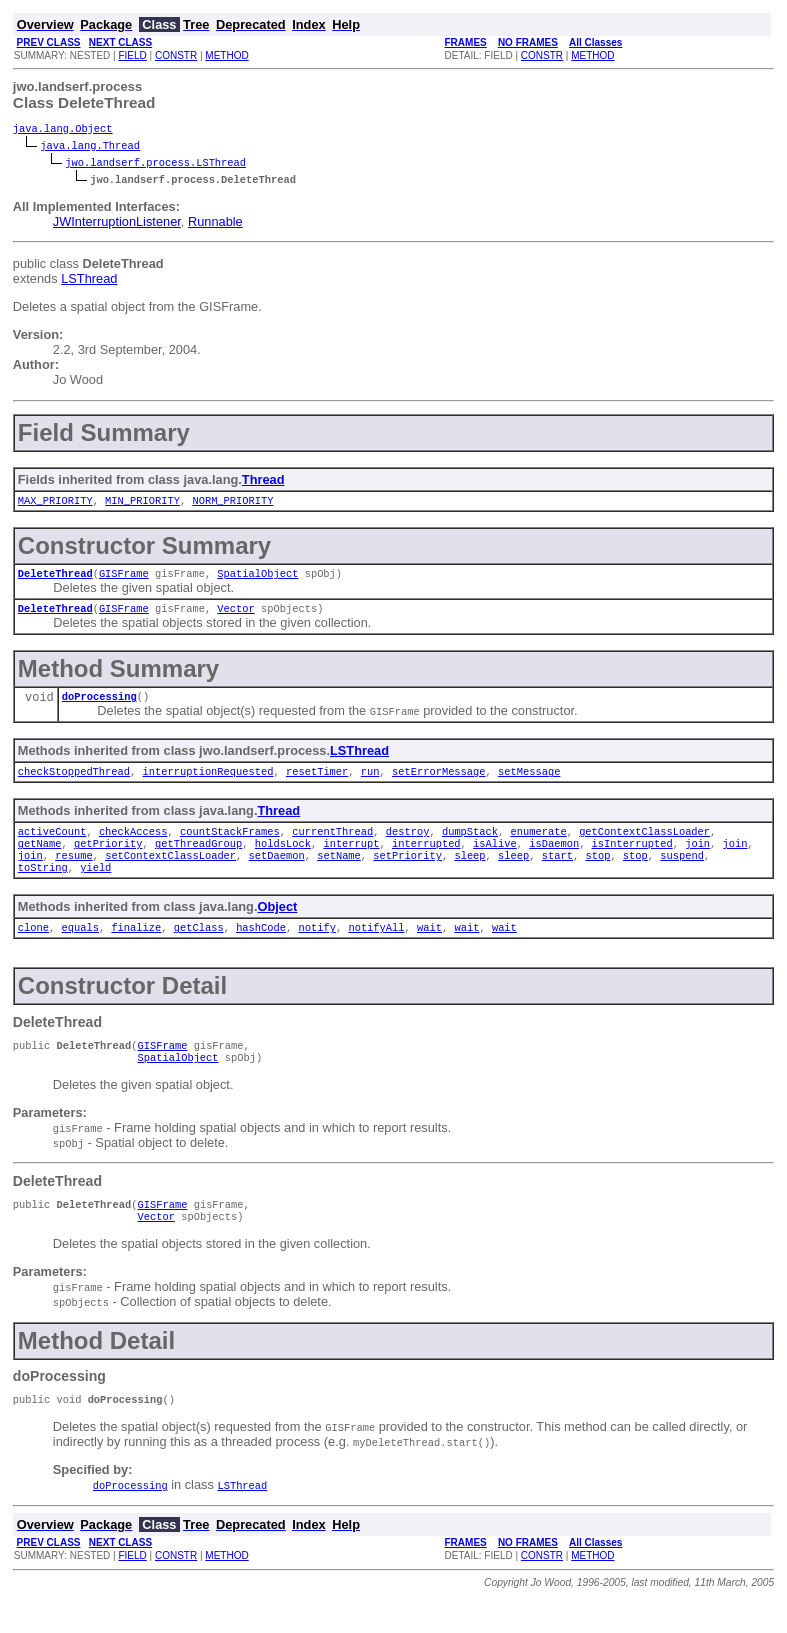  What do you see at coordinates (142, 504) in the screenshot?
I see `MIN_PRIORITY` at bounding box center [142, 504].